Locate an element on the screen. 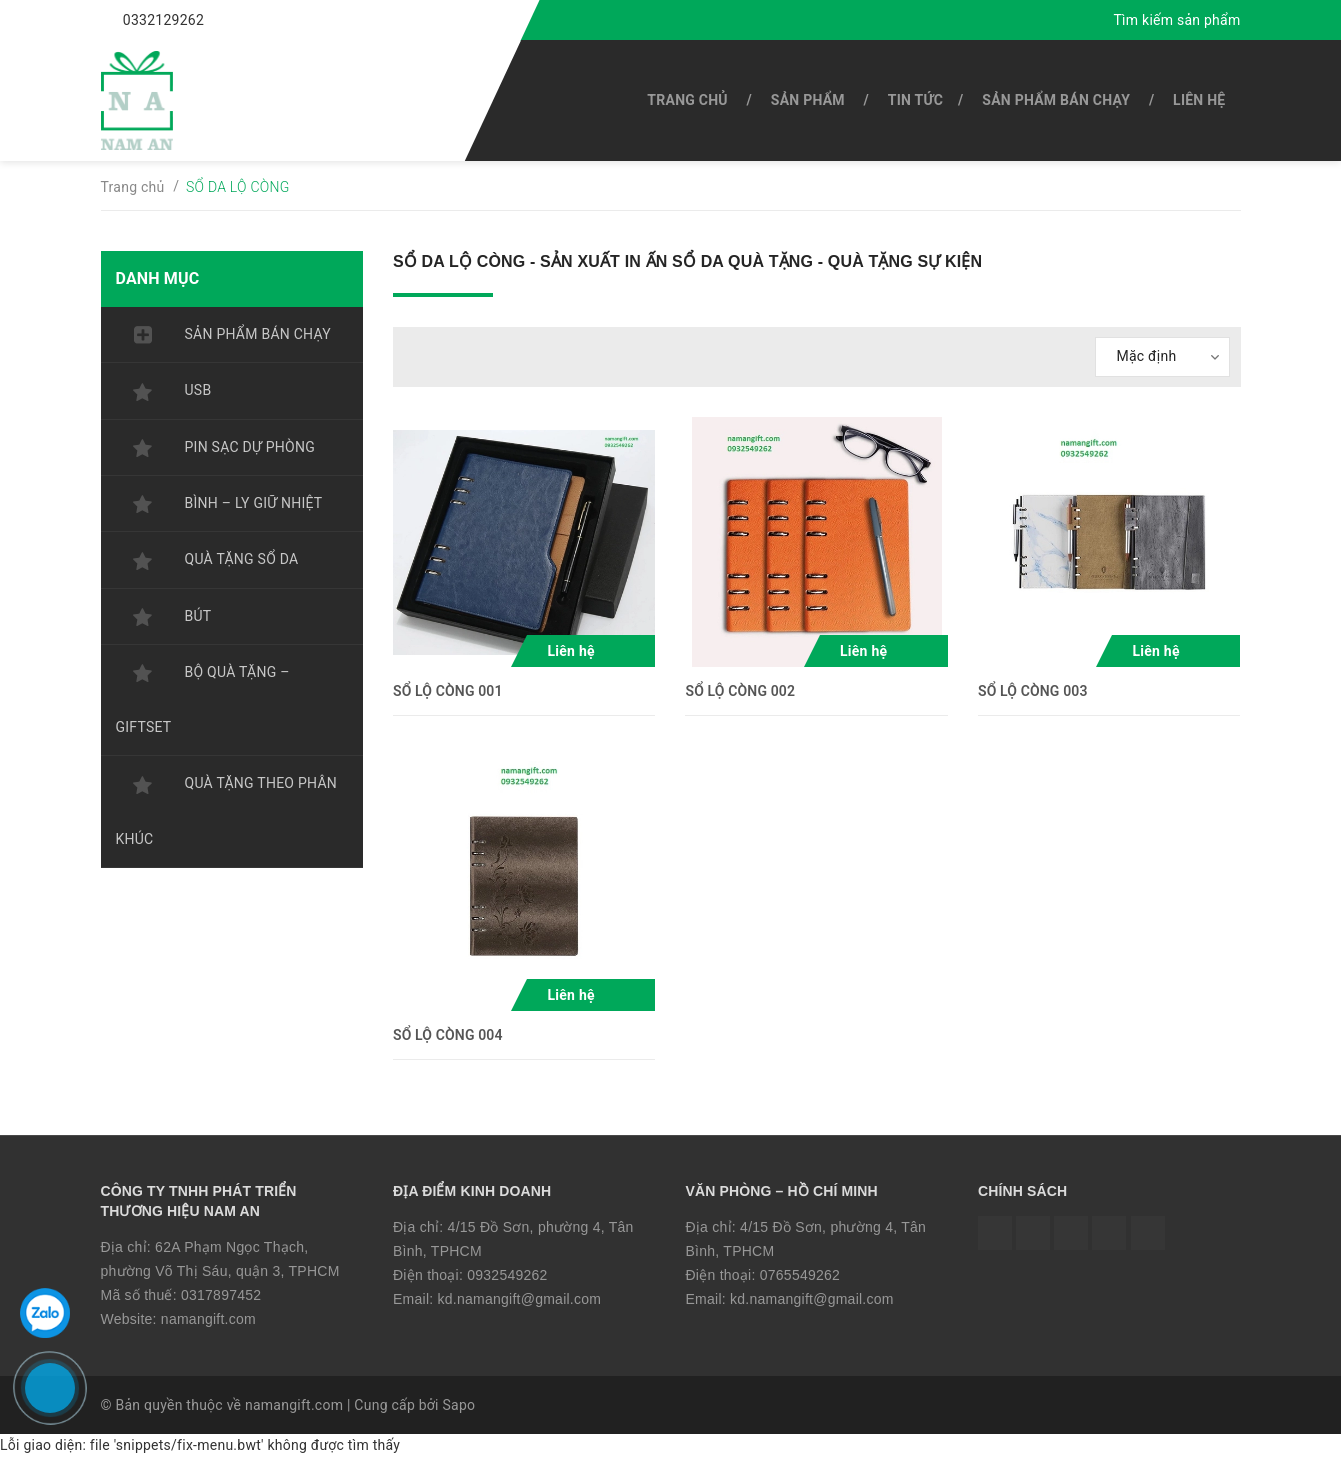  Trang chủ is located at coordinates (687, 100).